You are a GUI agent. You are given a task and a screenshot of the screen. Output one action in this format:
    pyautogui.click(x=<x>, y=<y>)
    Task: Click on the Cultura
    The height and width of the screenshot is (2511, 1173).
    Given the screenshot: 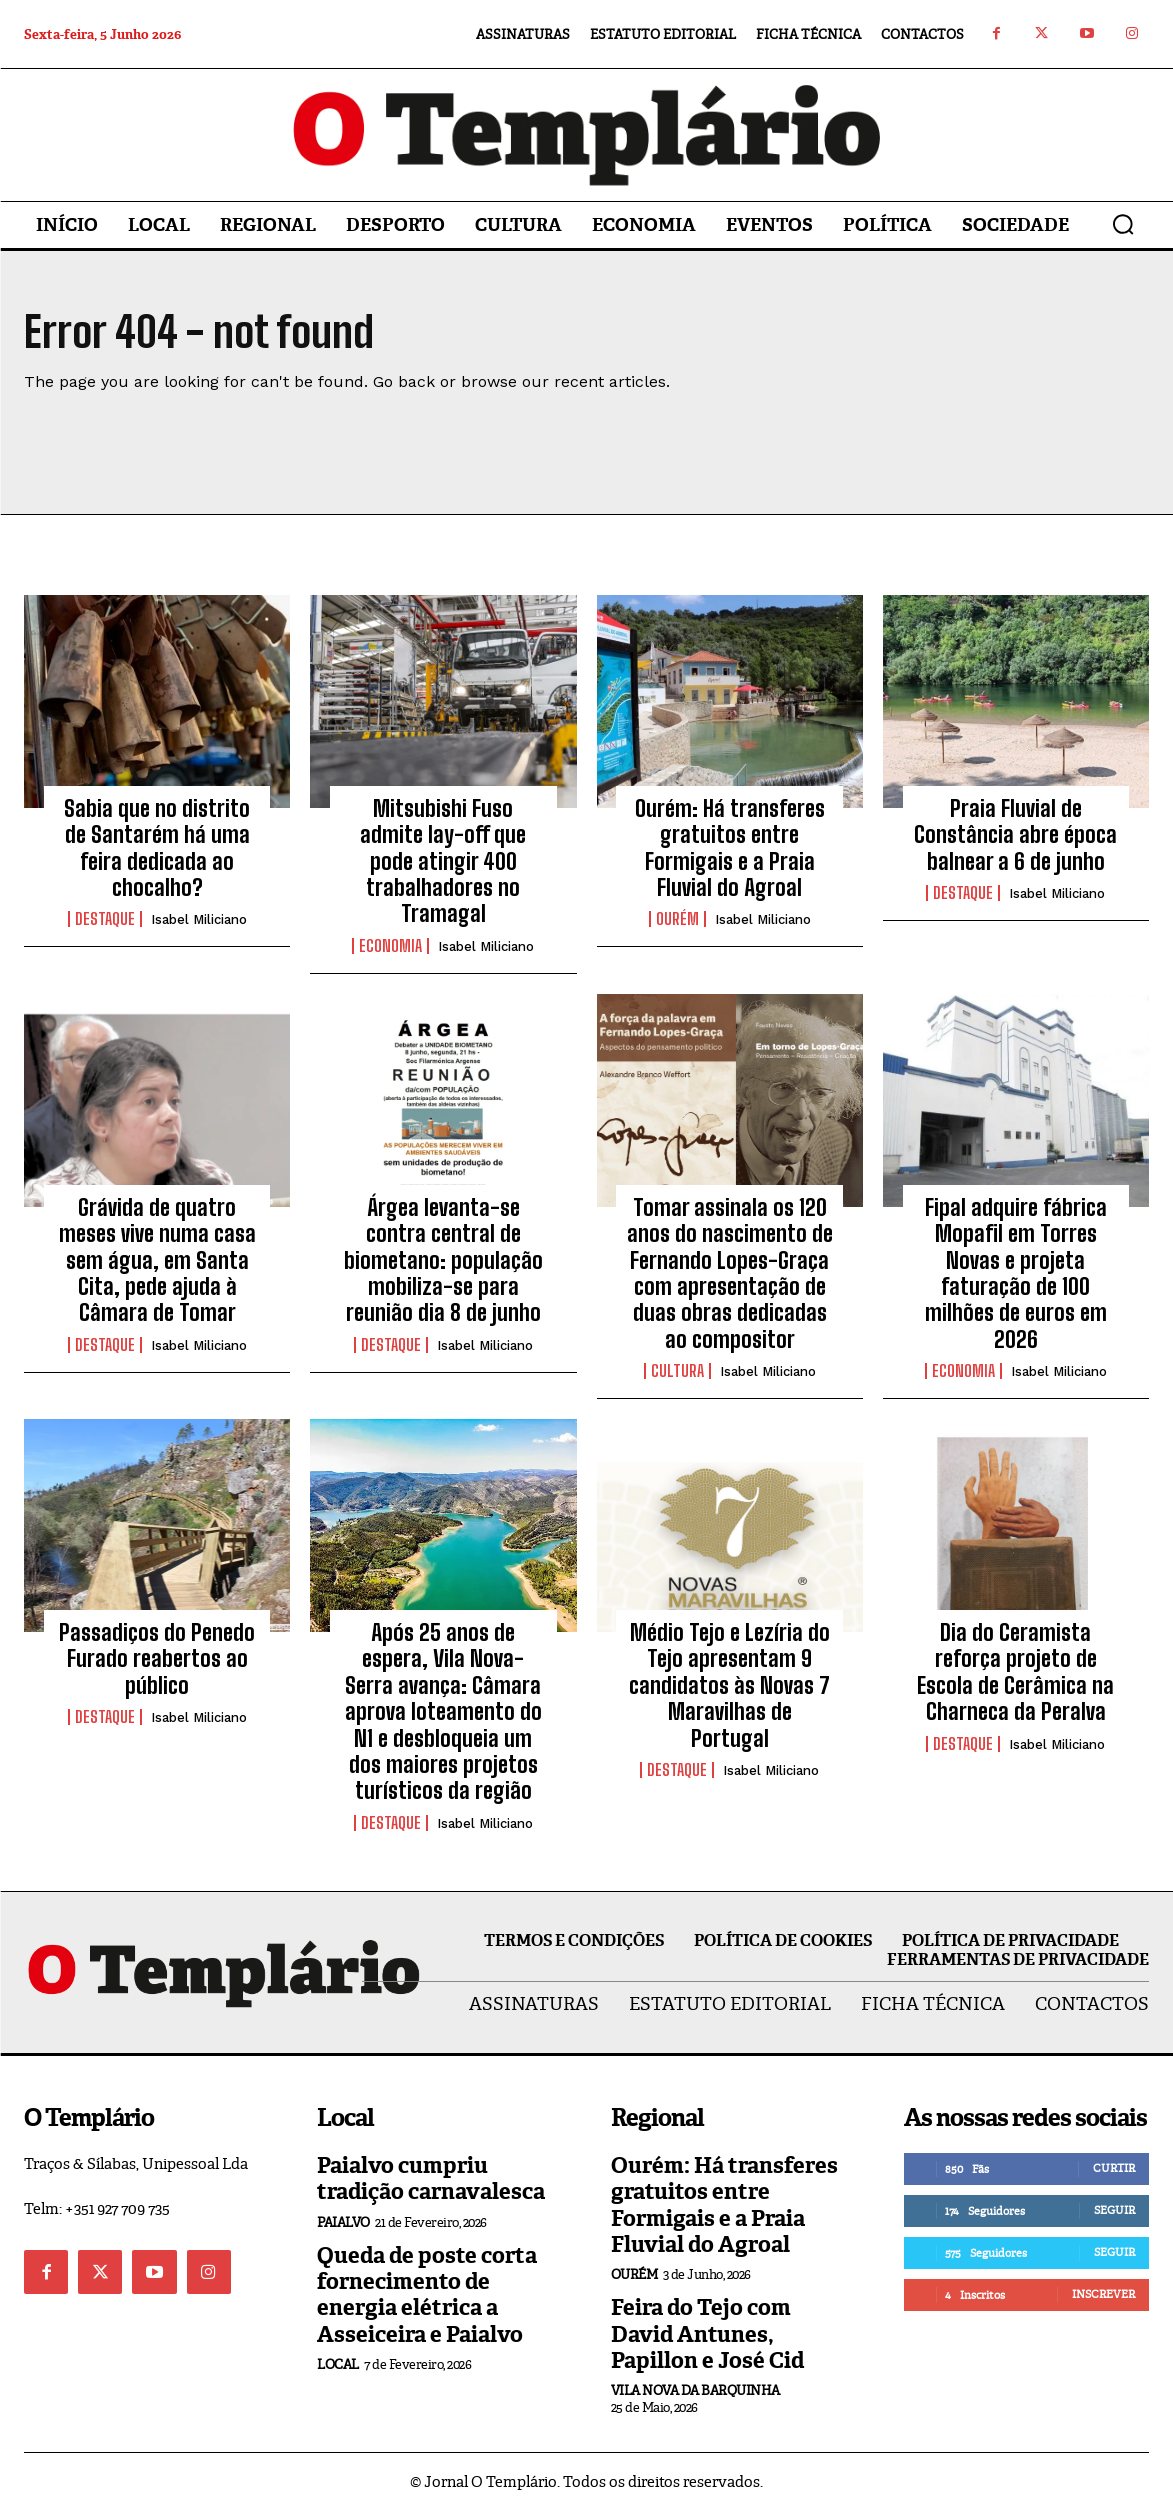 What is the action you would take?
    pyautogui.click(x=677, y=1371)
    